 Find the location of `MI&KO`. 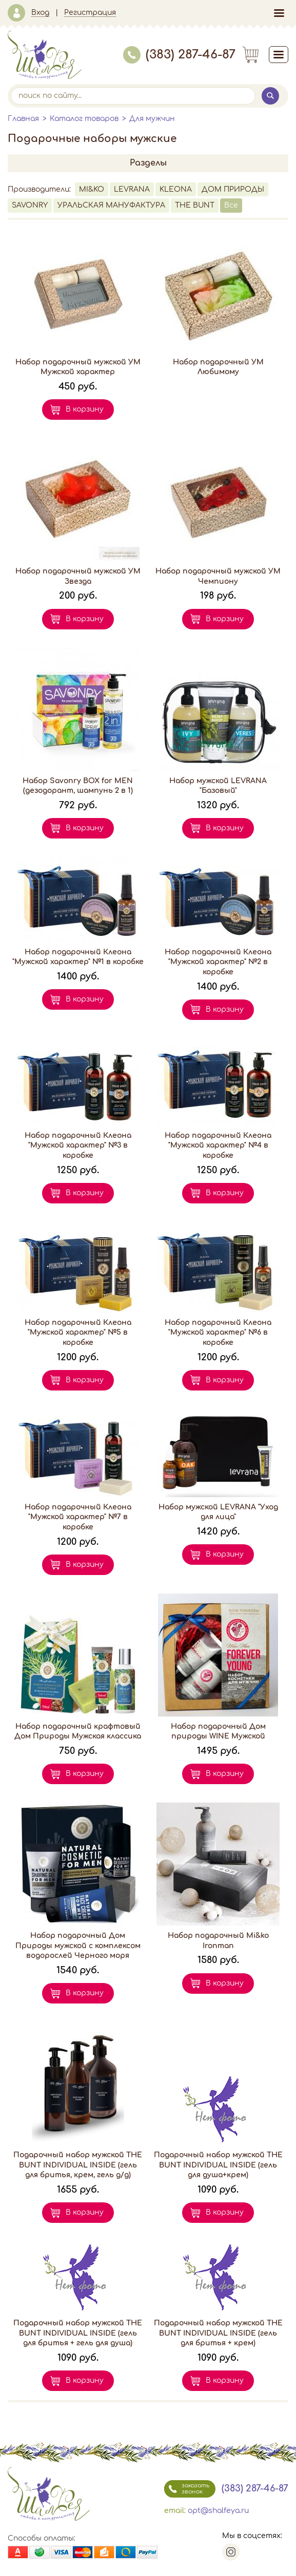

MI&KO is located at coordinates (91, 189).